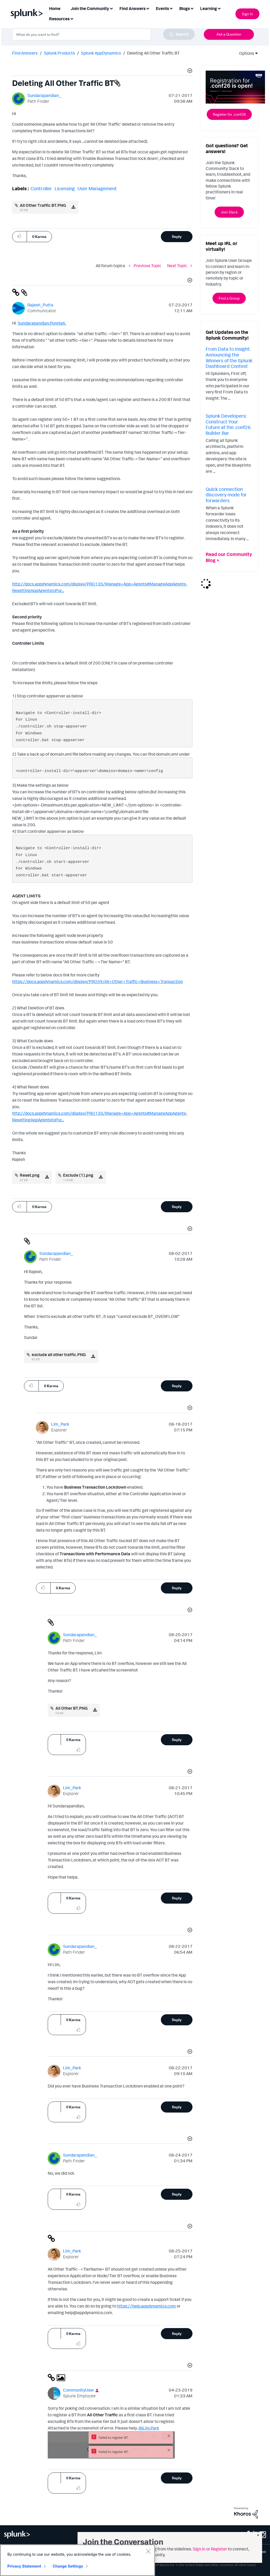 The width and height of the screenshot is (270, 2576). I want to click on User Management, so click(97, 188).